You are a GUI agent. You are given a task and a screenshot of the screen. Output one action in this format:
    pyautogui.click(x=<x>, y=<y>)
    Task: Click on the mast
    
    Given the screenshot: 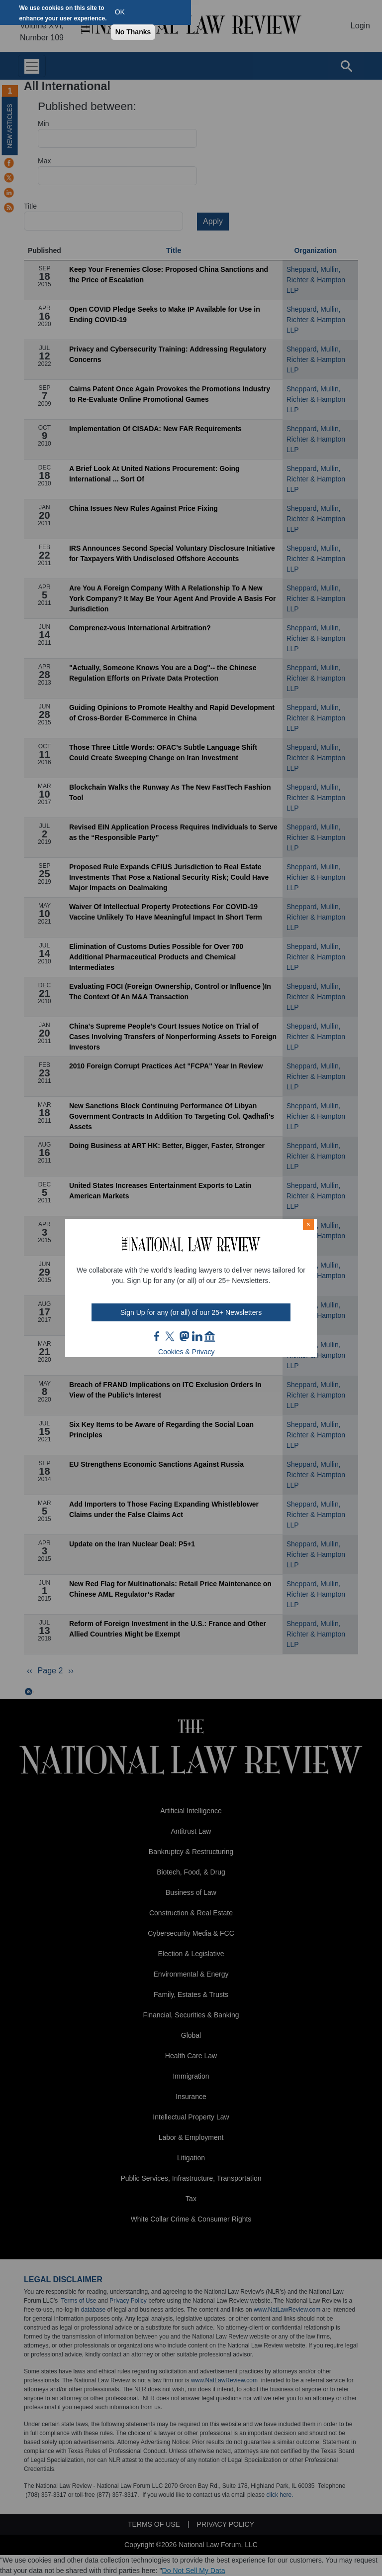 What is the action you would take?
    pyautogui.click(x=184, y=1336)
    